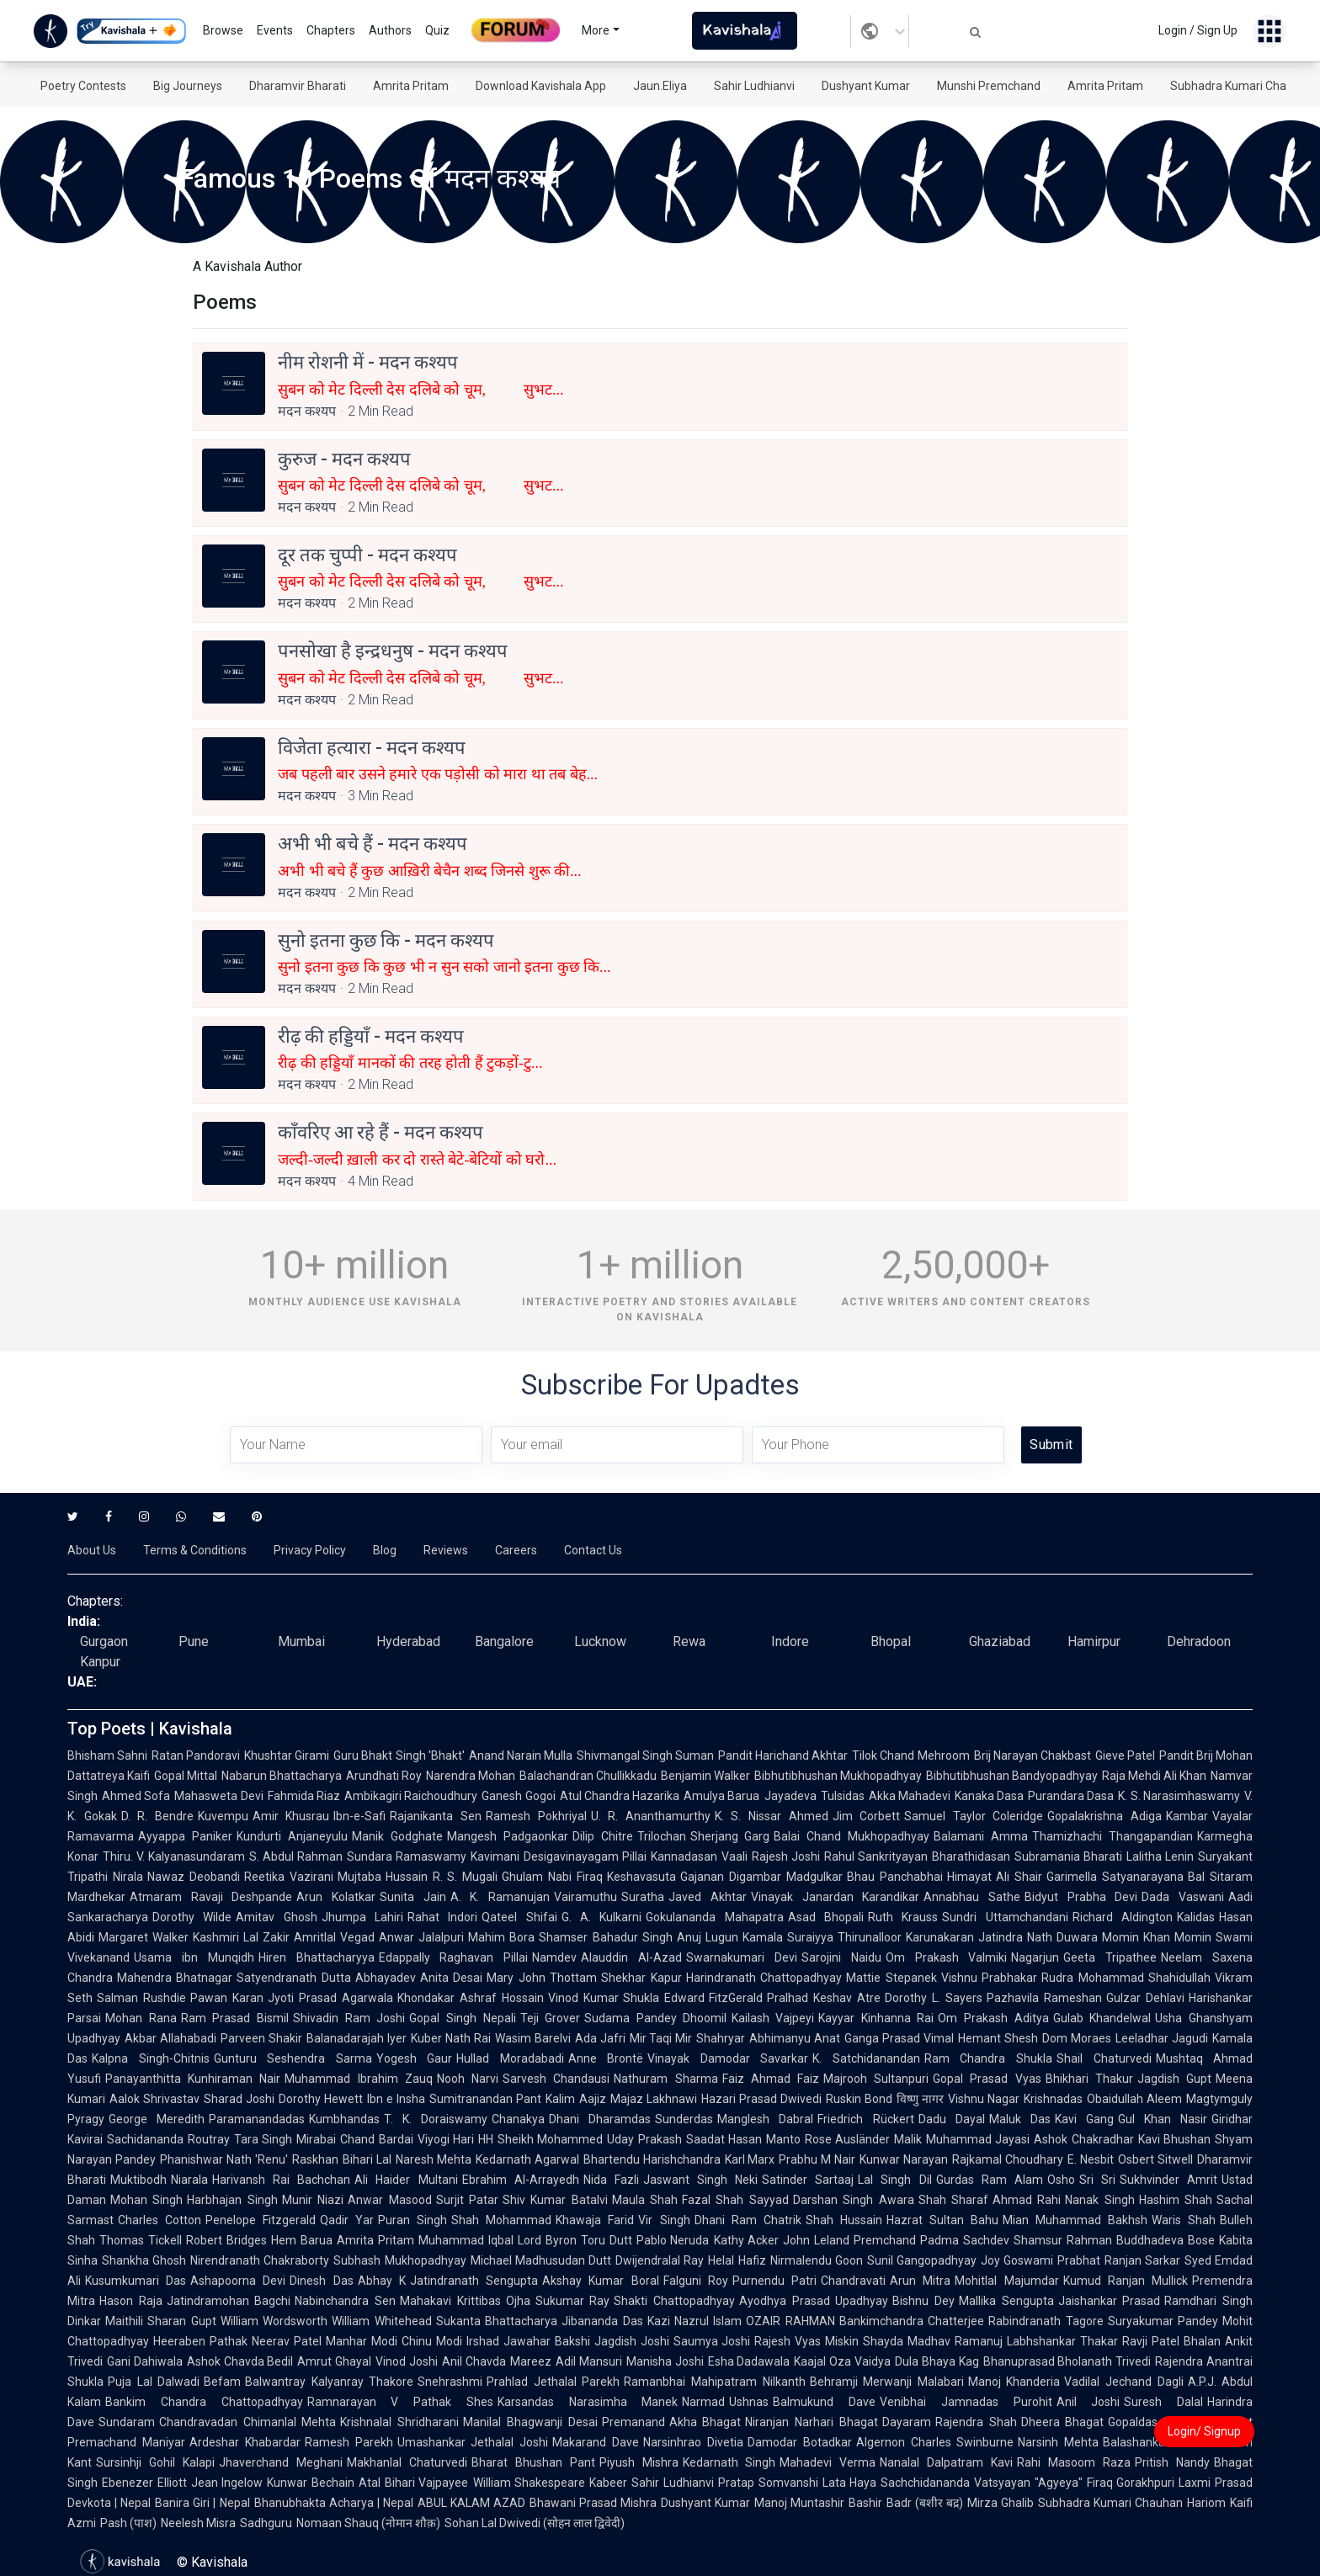 The height and width of the screenshot is (2576, 1320). What do you see at coordinates (660, 86) in the screenshot?
I see `Jaun.Eliya` at bounding box center [660, 86].